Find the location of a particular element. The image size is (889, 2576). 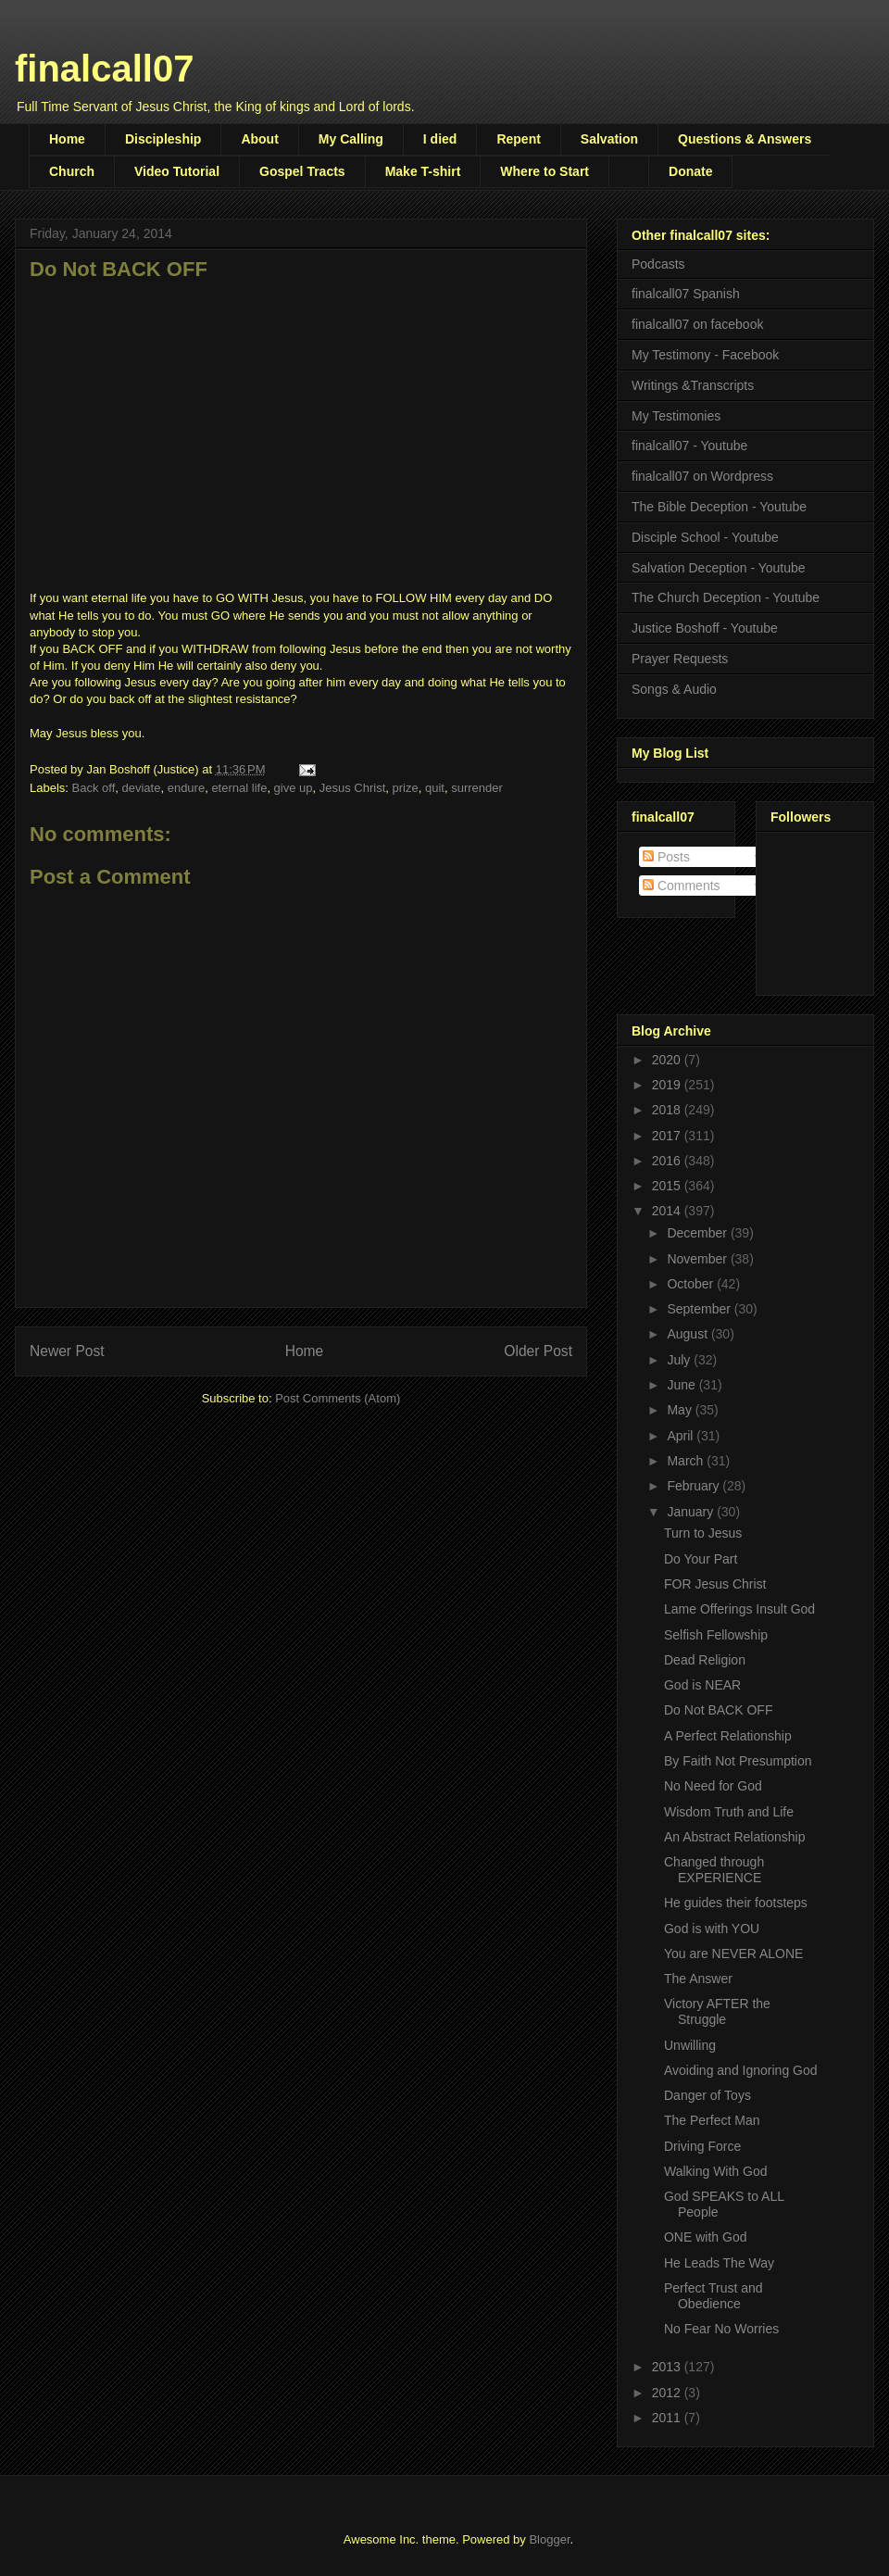

Donate is located at coordinates (690, 171).